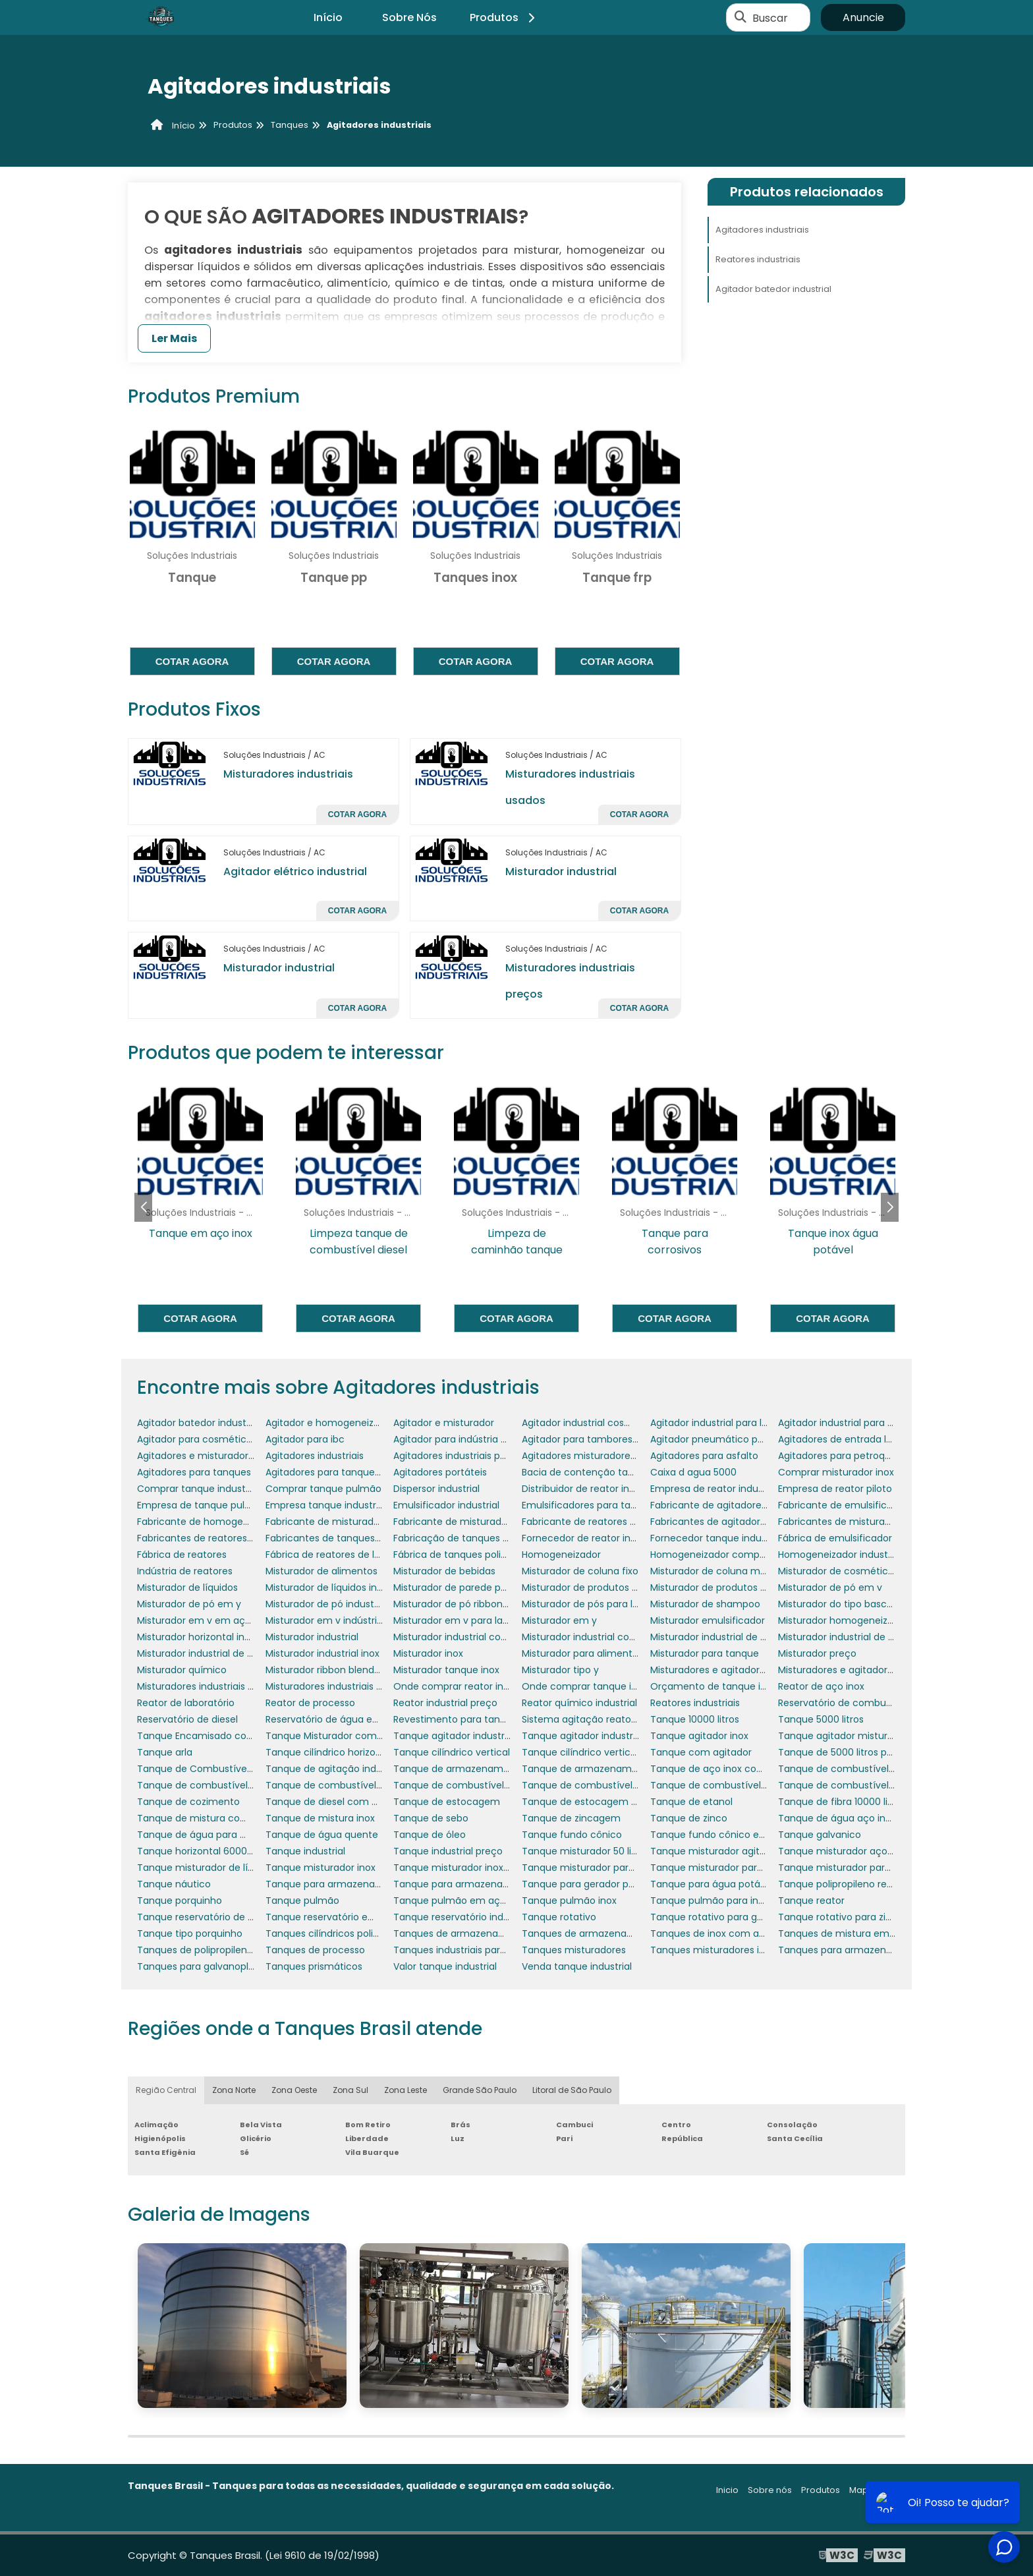 The width and height of the screenshot is (1033, 2576). What do you see at coordinates (559, 1620) in the screenshot?
I see `Misturador em y` at bounding box center [559, 1620].